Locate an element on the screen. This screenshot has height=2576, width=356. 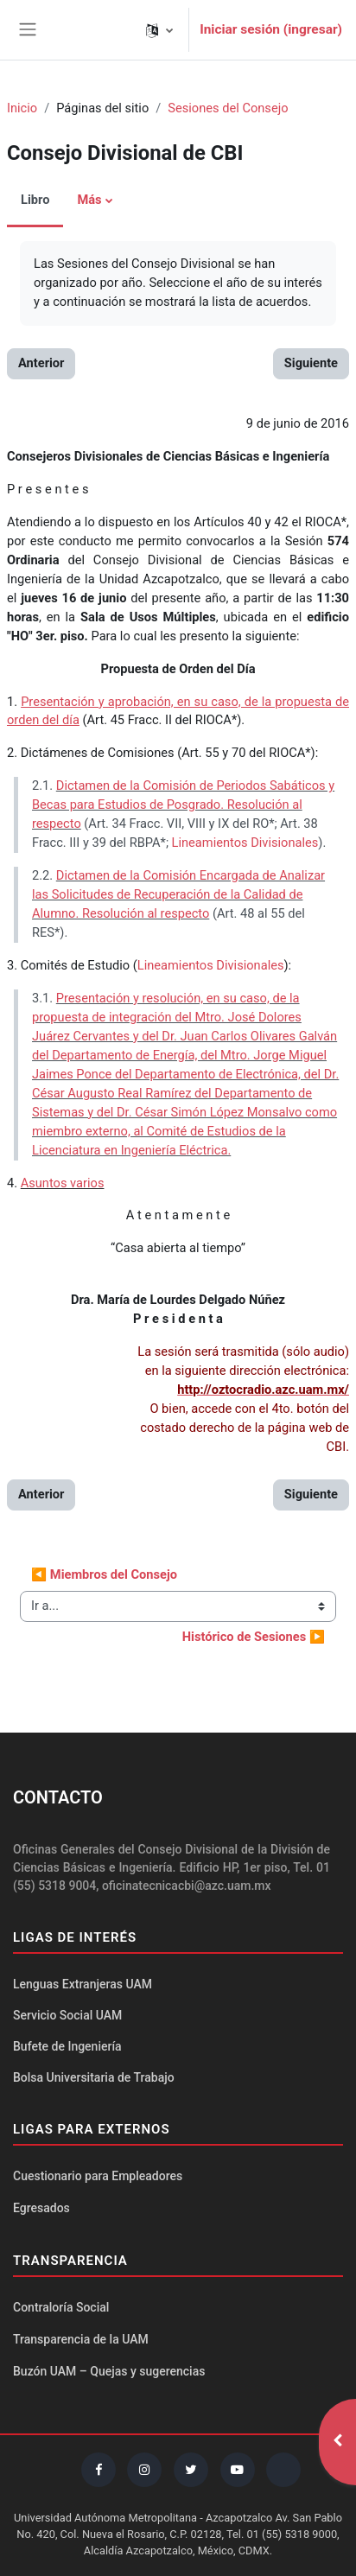
Cuestionario para Empleadores is located at coordinates (97, 2176).